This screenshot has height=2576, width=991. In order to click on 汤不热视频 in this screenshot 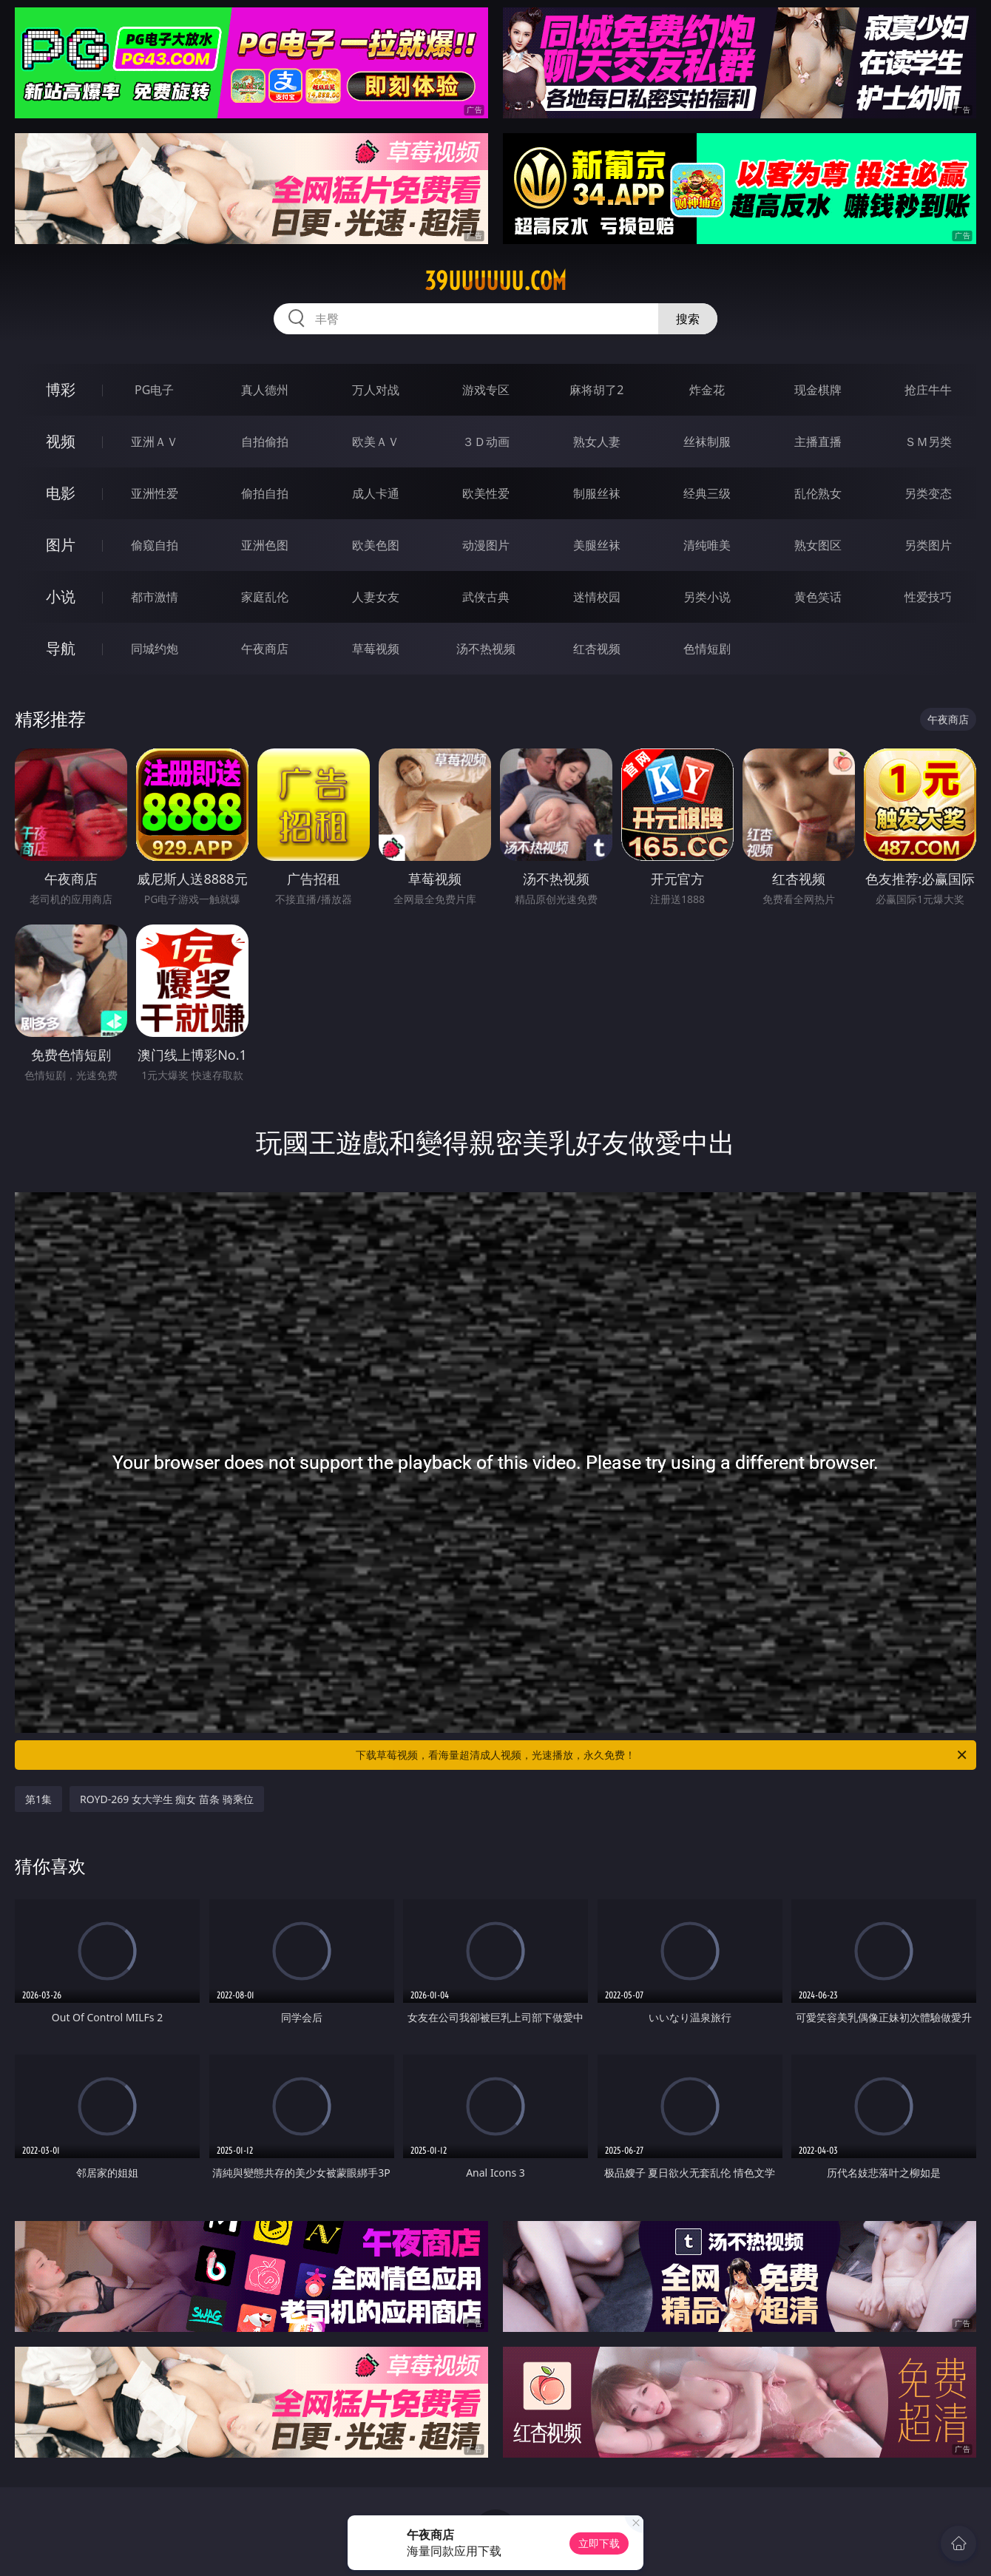, I will do `click(485, 648)`.